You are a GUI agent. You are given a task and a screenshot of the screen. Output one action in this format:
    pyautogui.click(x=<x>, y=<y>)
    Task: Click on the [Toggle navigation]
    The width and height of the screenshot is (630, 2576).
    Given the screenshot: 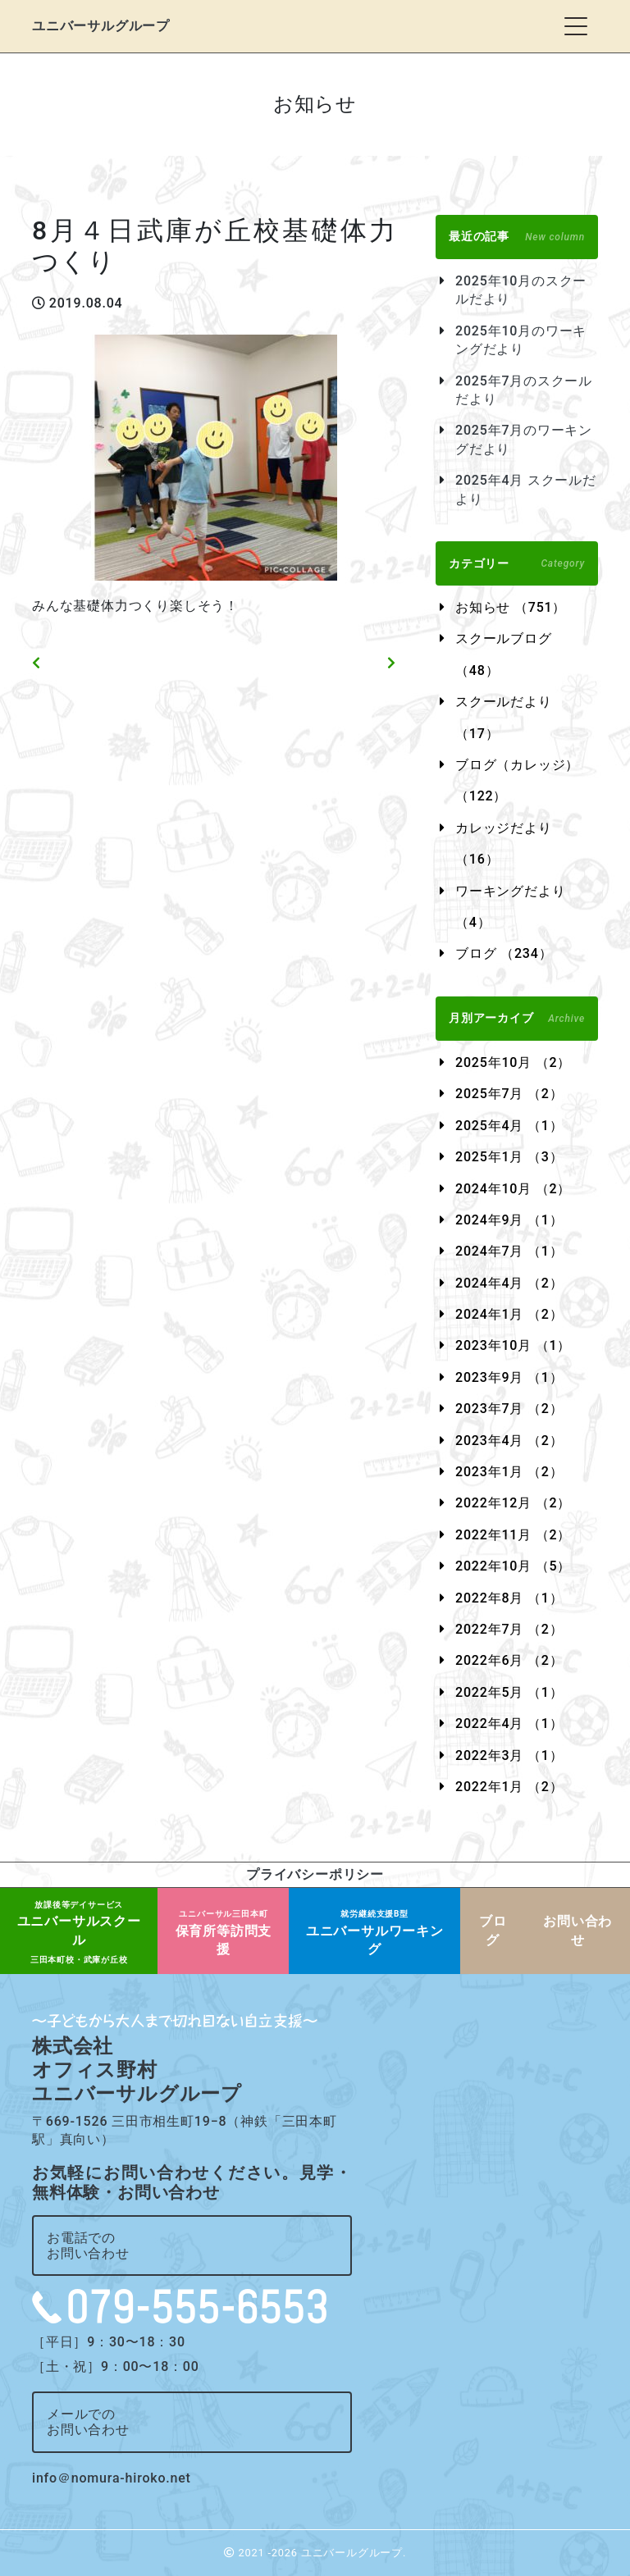 What is the action you would take?
    pyautogui.click(x=576, y=26)
    